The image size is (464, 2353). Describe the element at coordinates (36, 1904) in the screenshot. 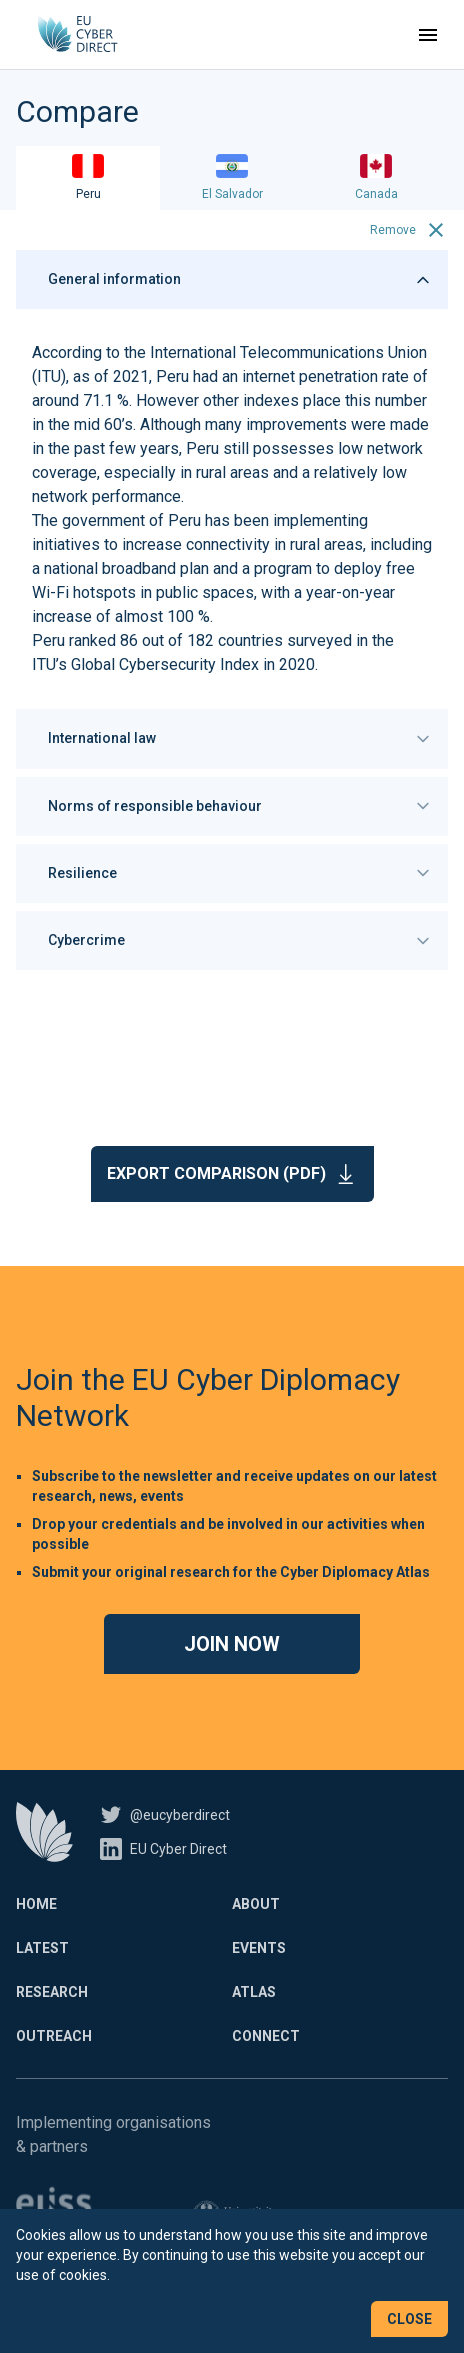

I see `Home` at that location.